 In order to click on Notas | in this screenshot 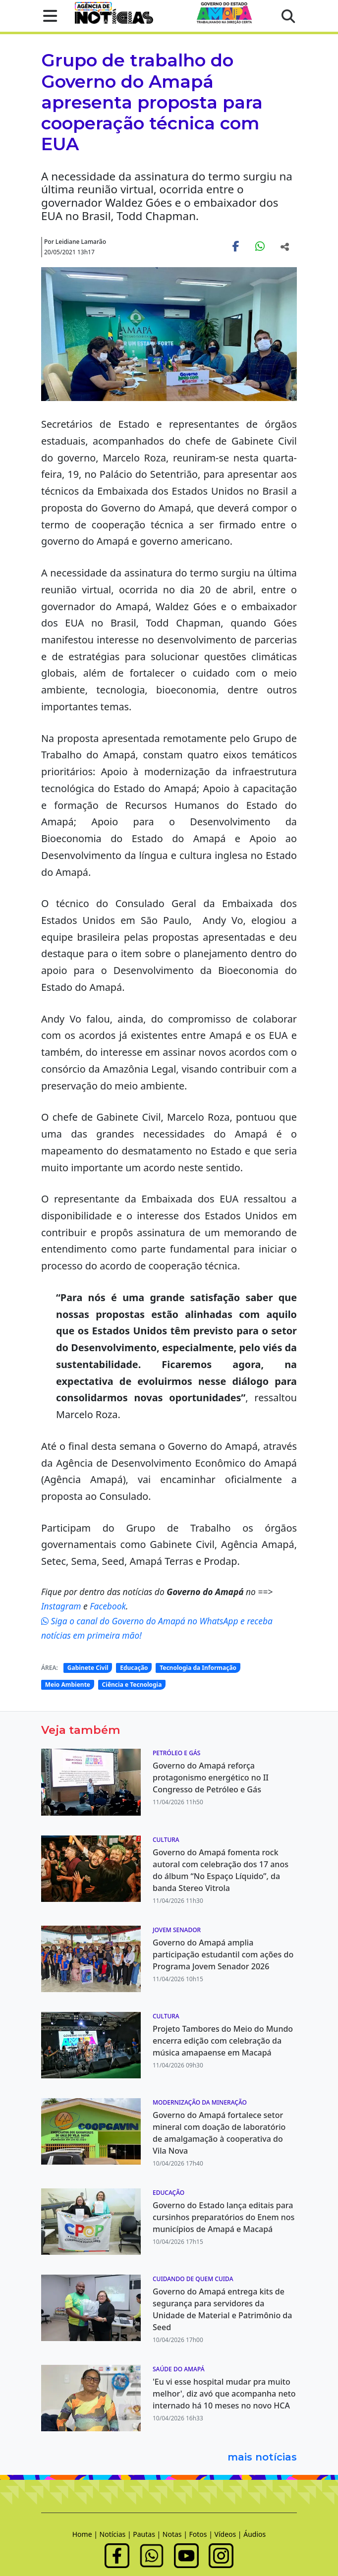, I will do `click(176, 2534)`.